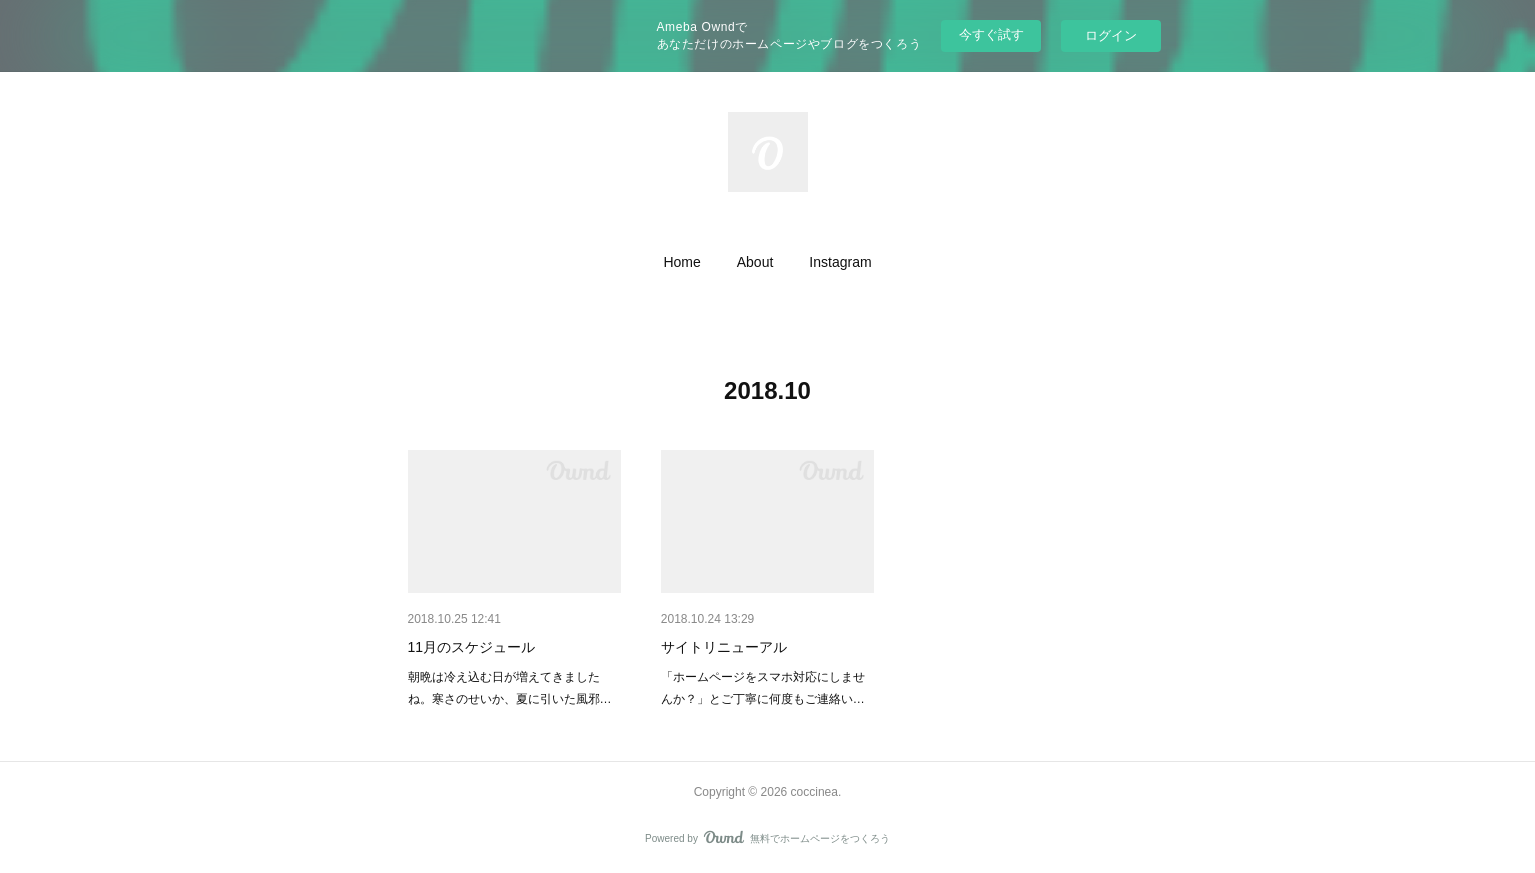  I want to click on About, so click(755, 262).